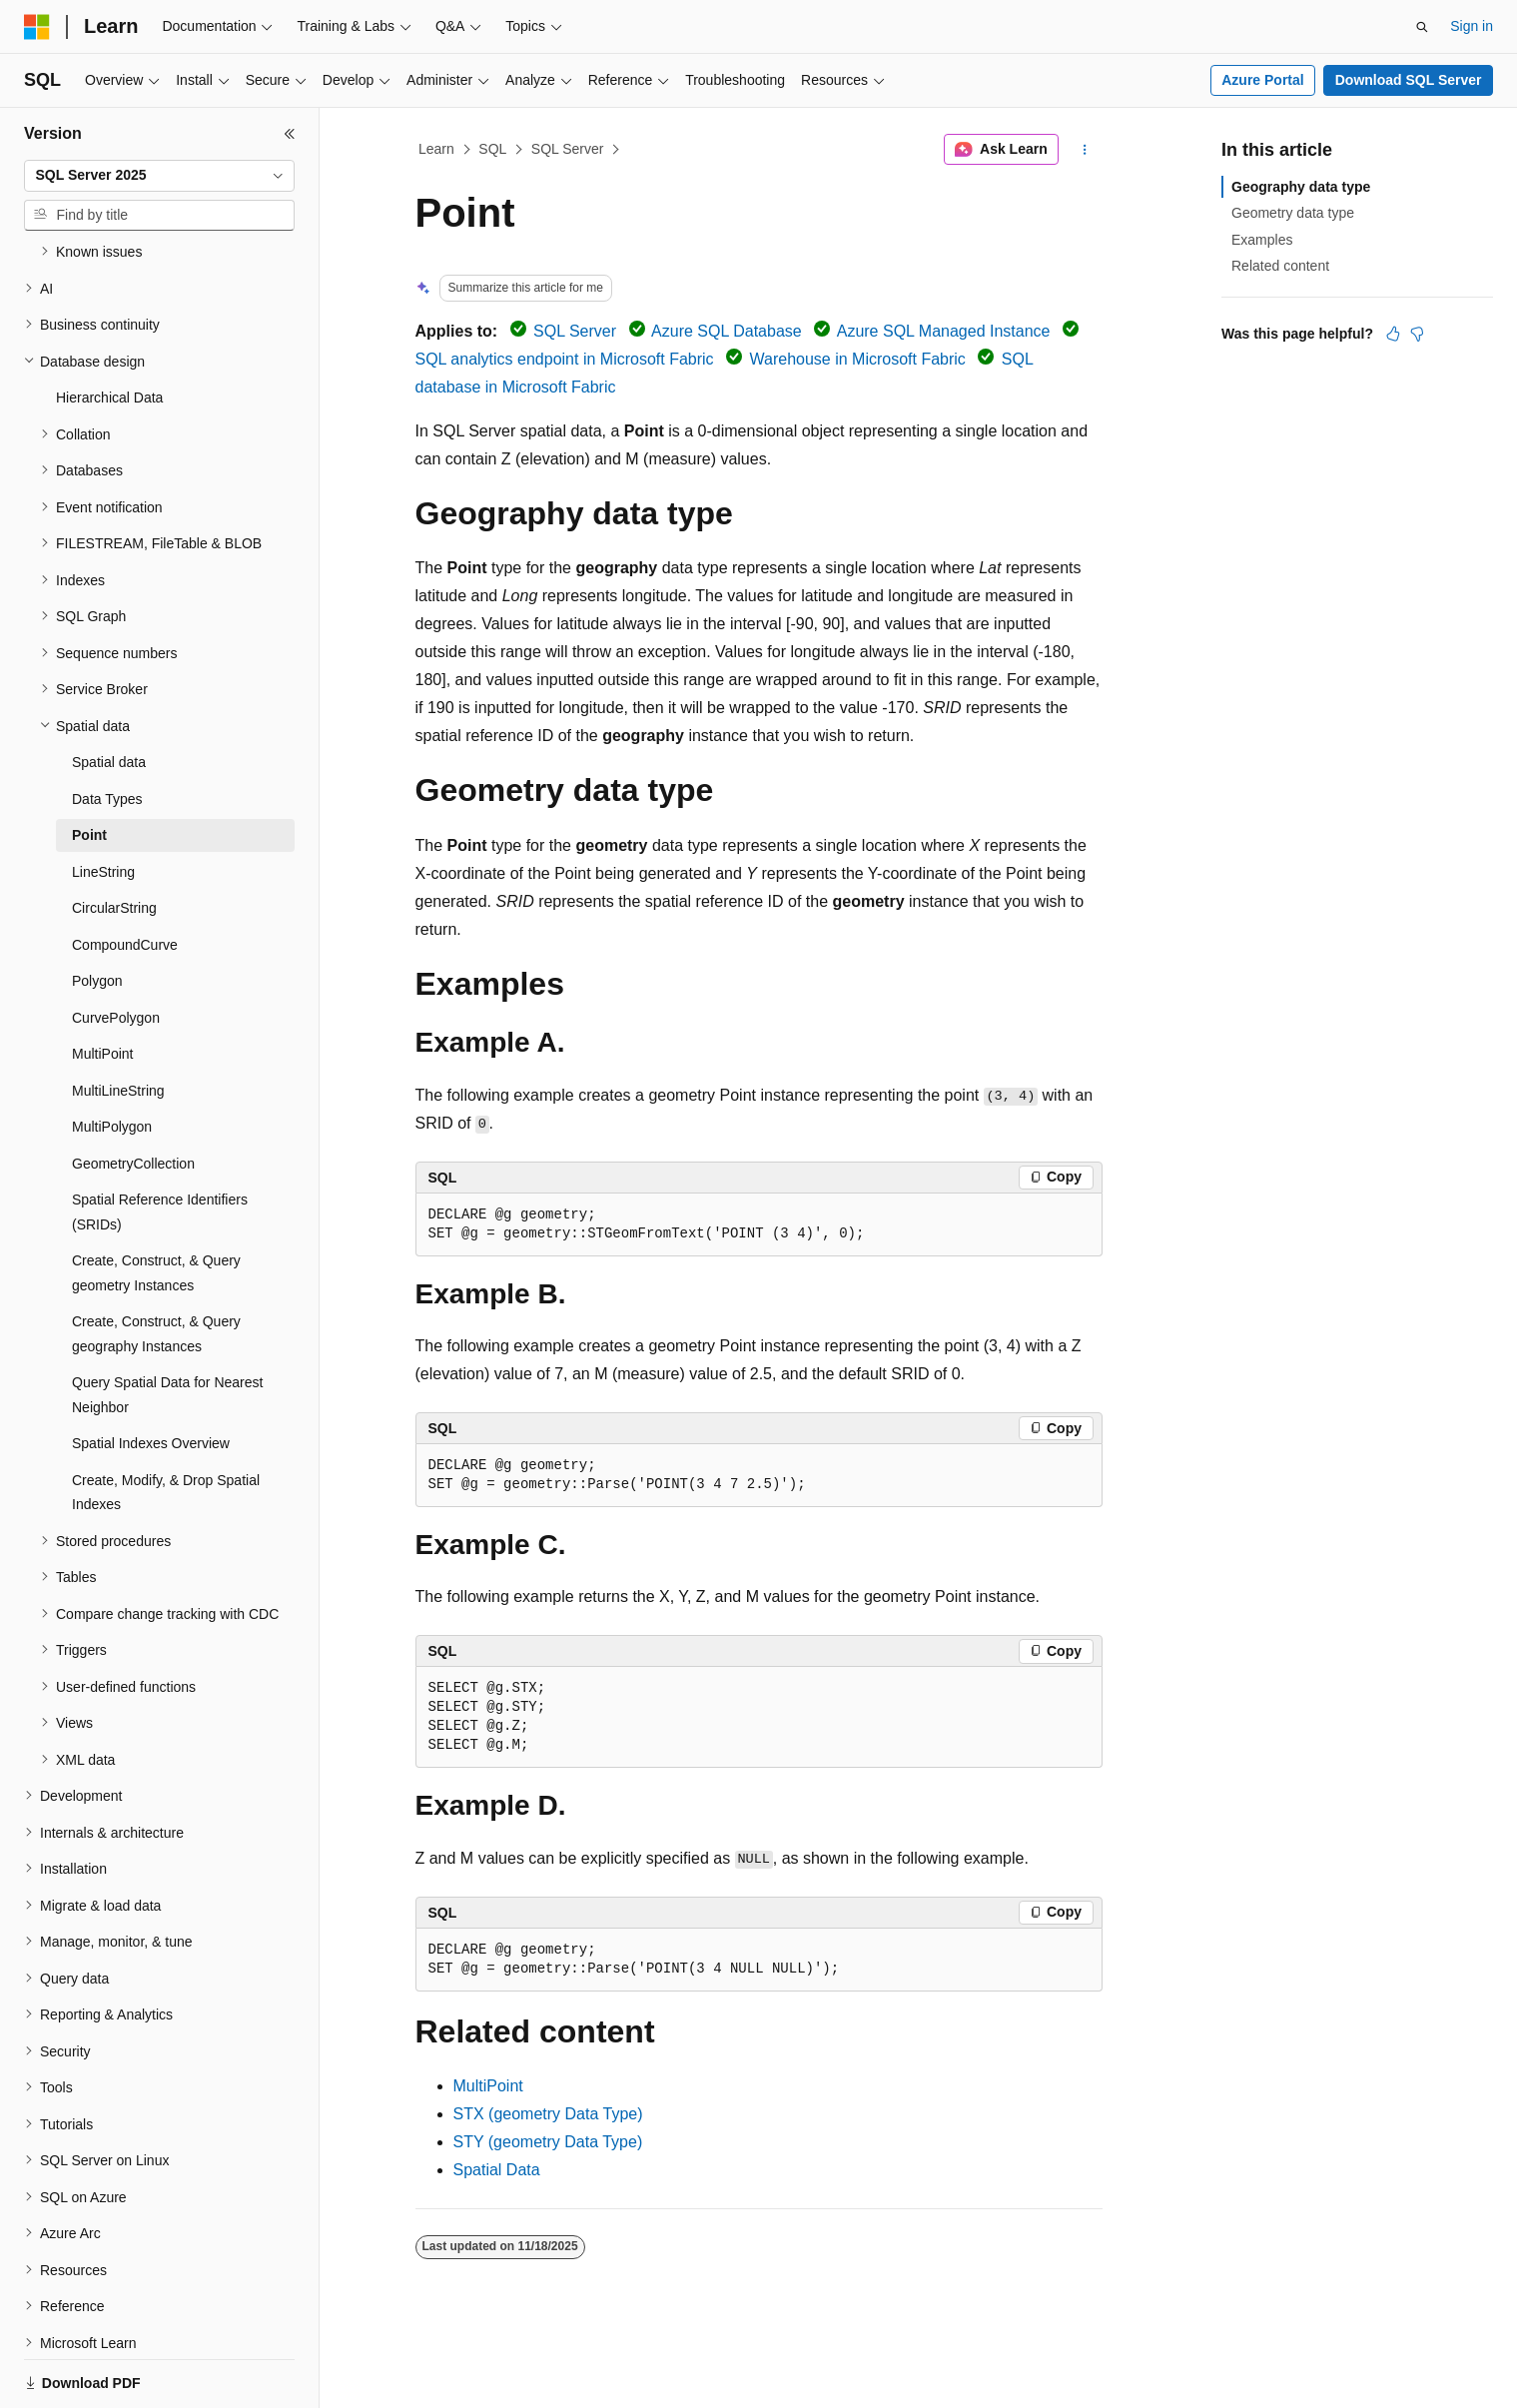  Describe the element at coordinates (109, 693) in the screenshot. I see `Spatial data [treeitem]` at that location.